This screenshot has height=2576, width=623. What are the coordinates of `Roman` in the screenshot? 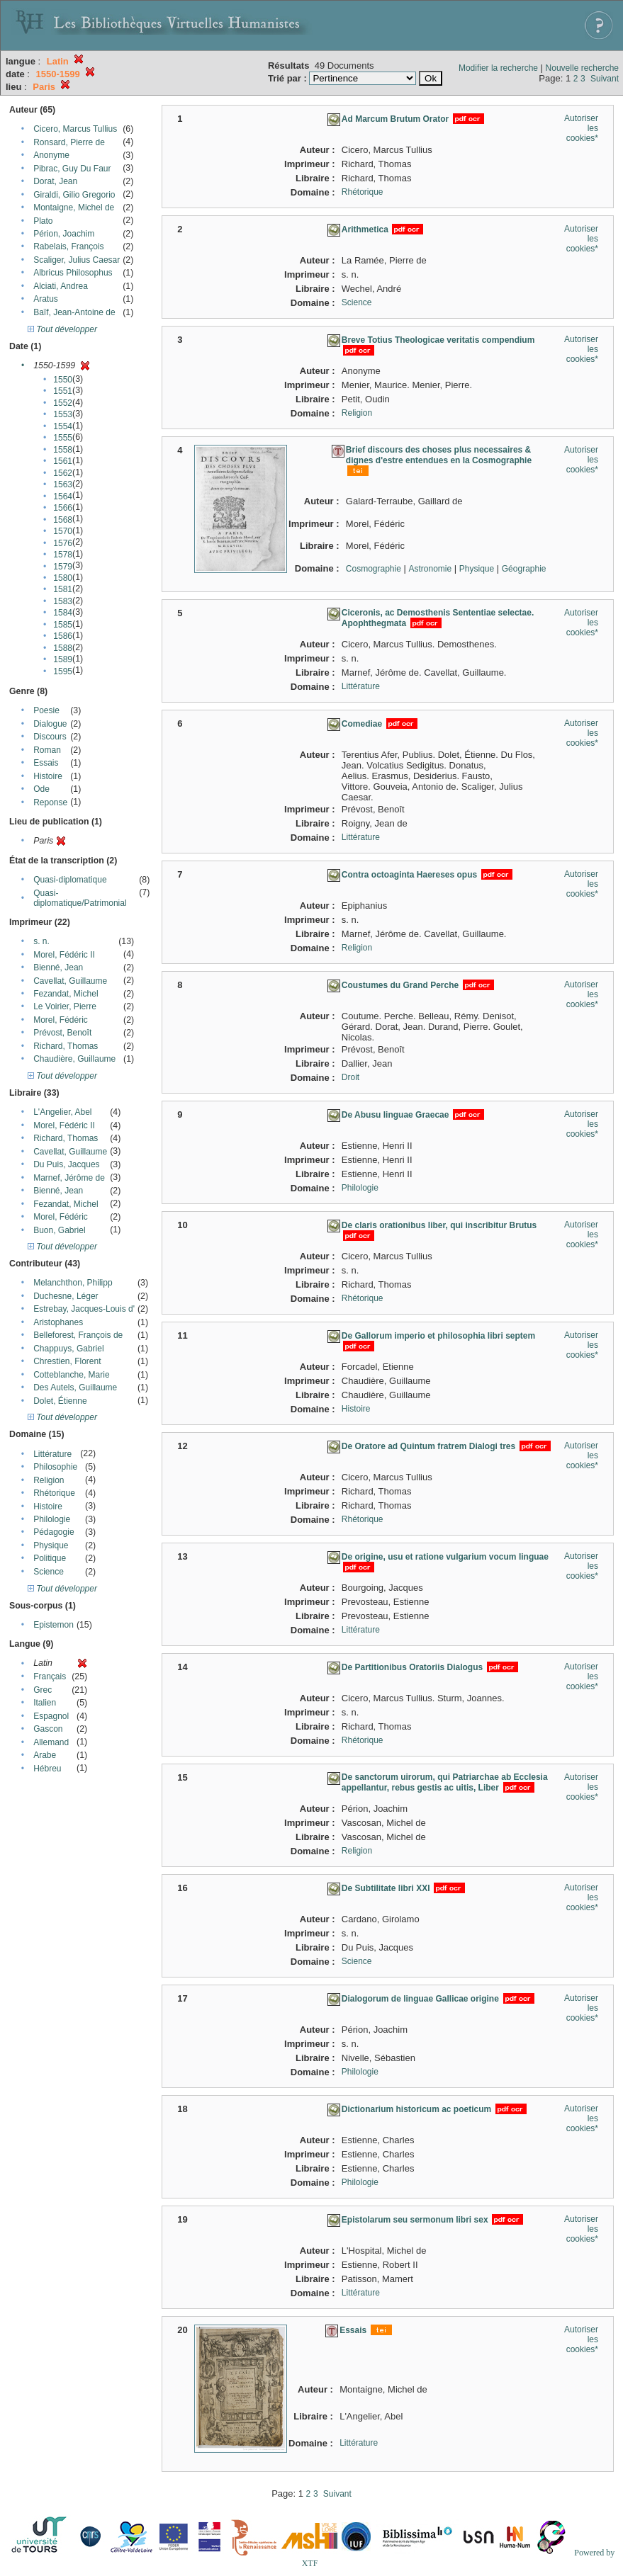 It's located at (47, 750).